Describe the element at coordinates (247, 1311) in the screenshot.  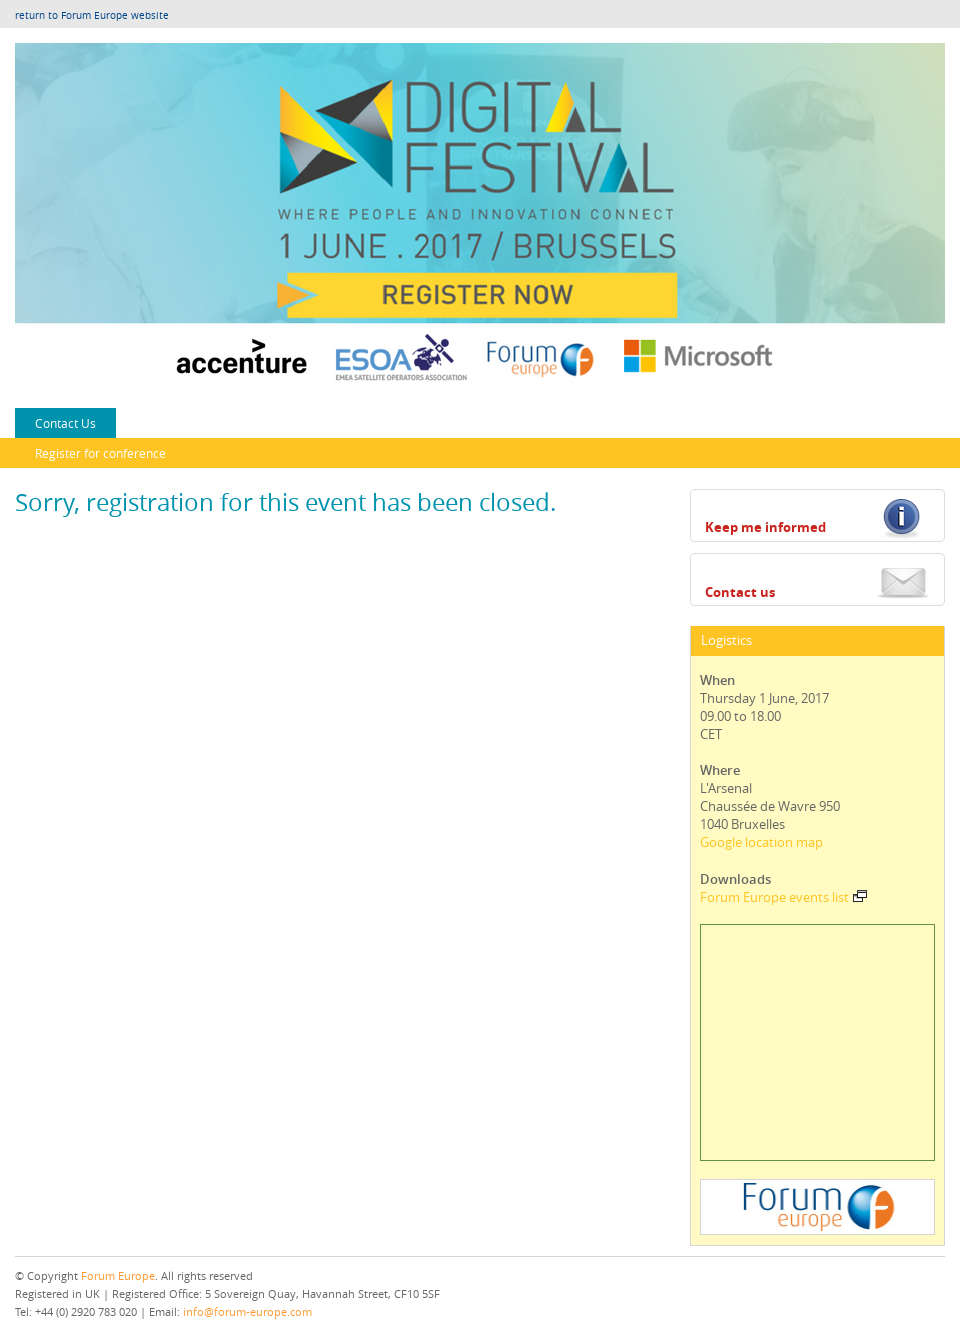
I see `info@forum-europe.com` at that location.